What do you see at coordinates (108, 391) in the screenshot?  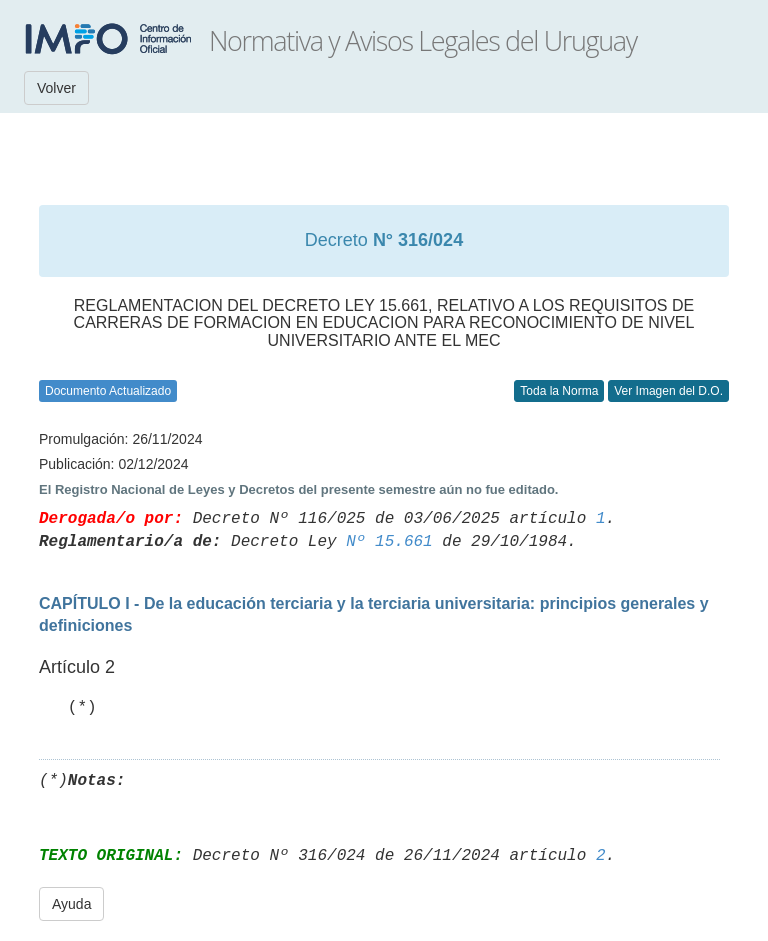 I see `Documento Actualizado` at bounding box center [108, 391].